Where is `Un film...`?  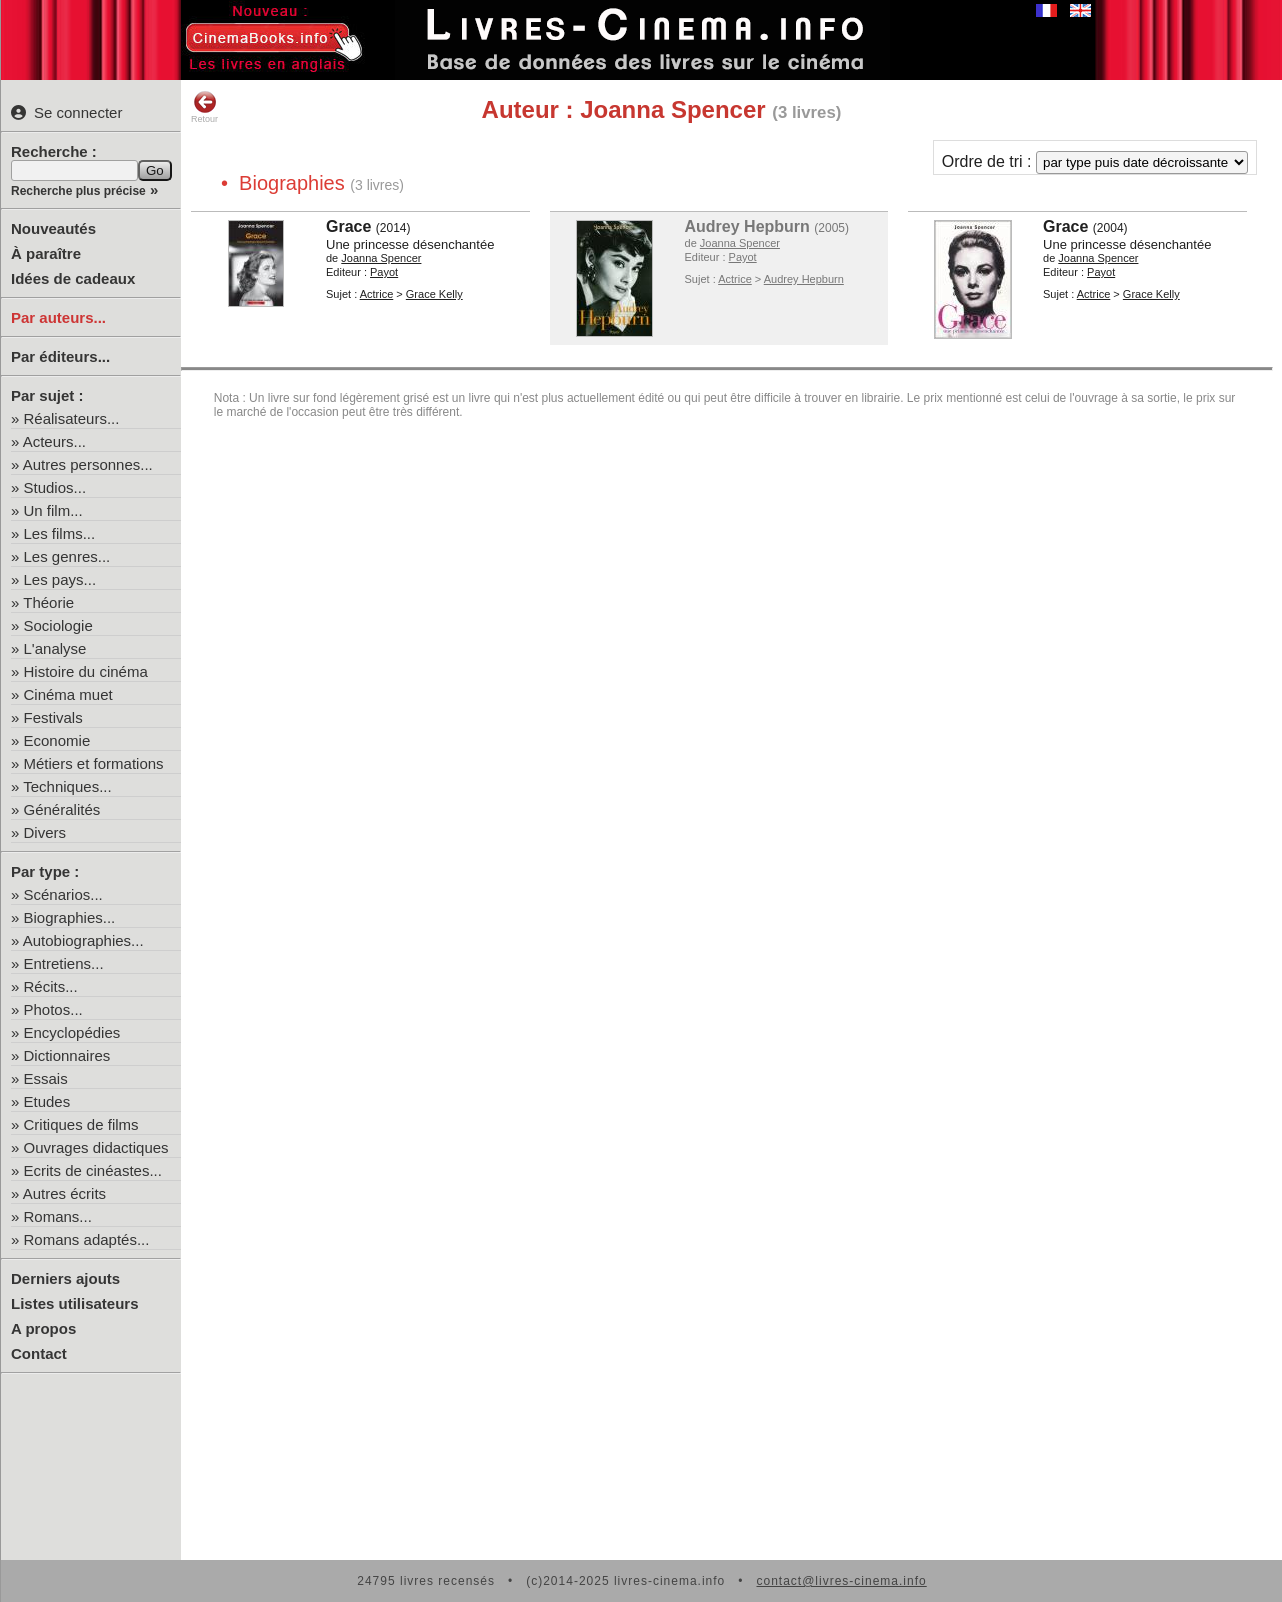
Un film... is located at coordinates (53, 510).